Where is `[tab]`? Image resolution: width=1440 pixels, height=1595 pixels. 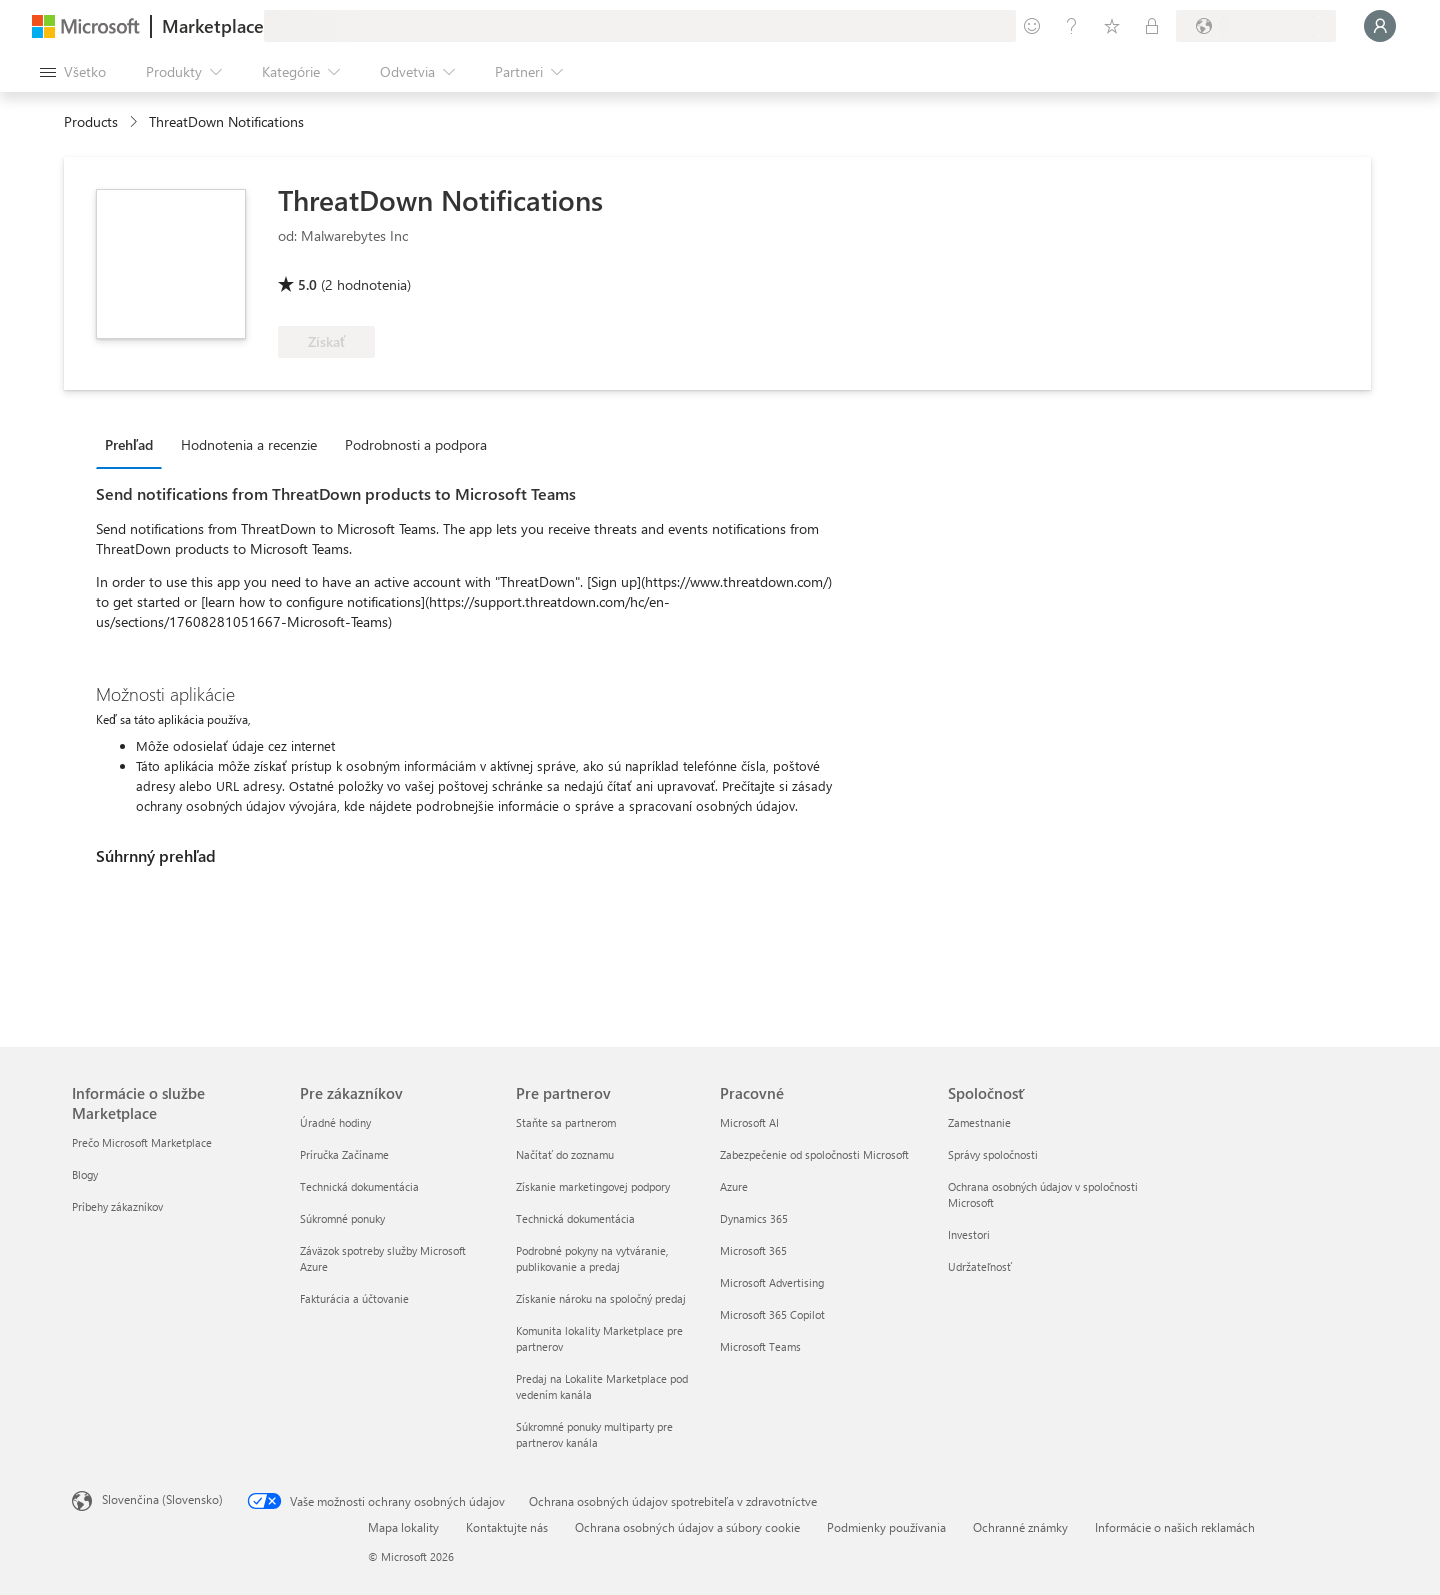 [tab] is located at coordinates (134, 444).